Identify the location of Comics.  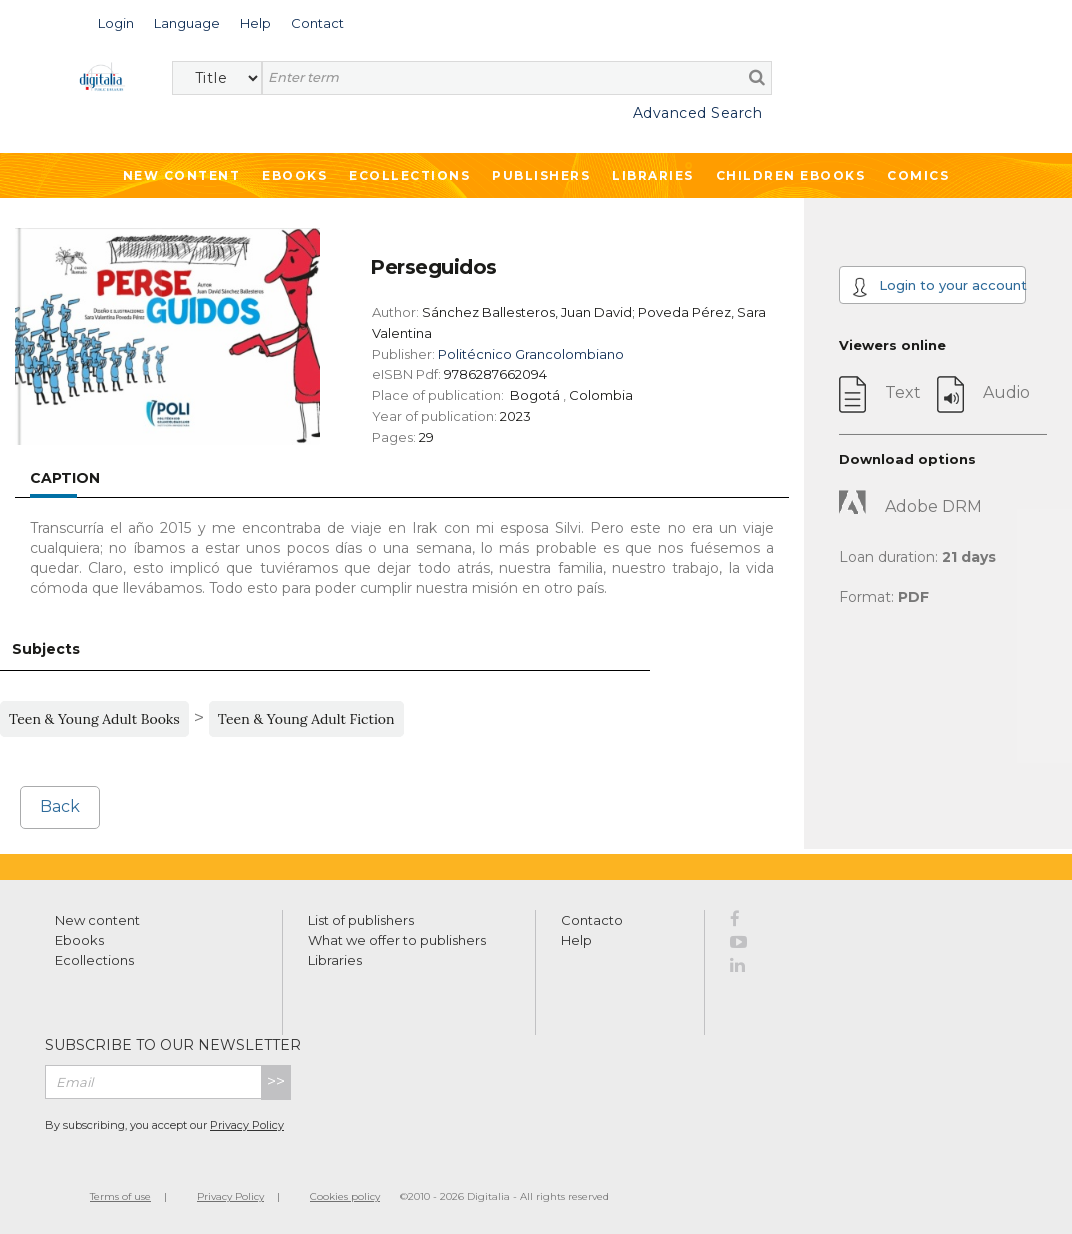
(918, 175).